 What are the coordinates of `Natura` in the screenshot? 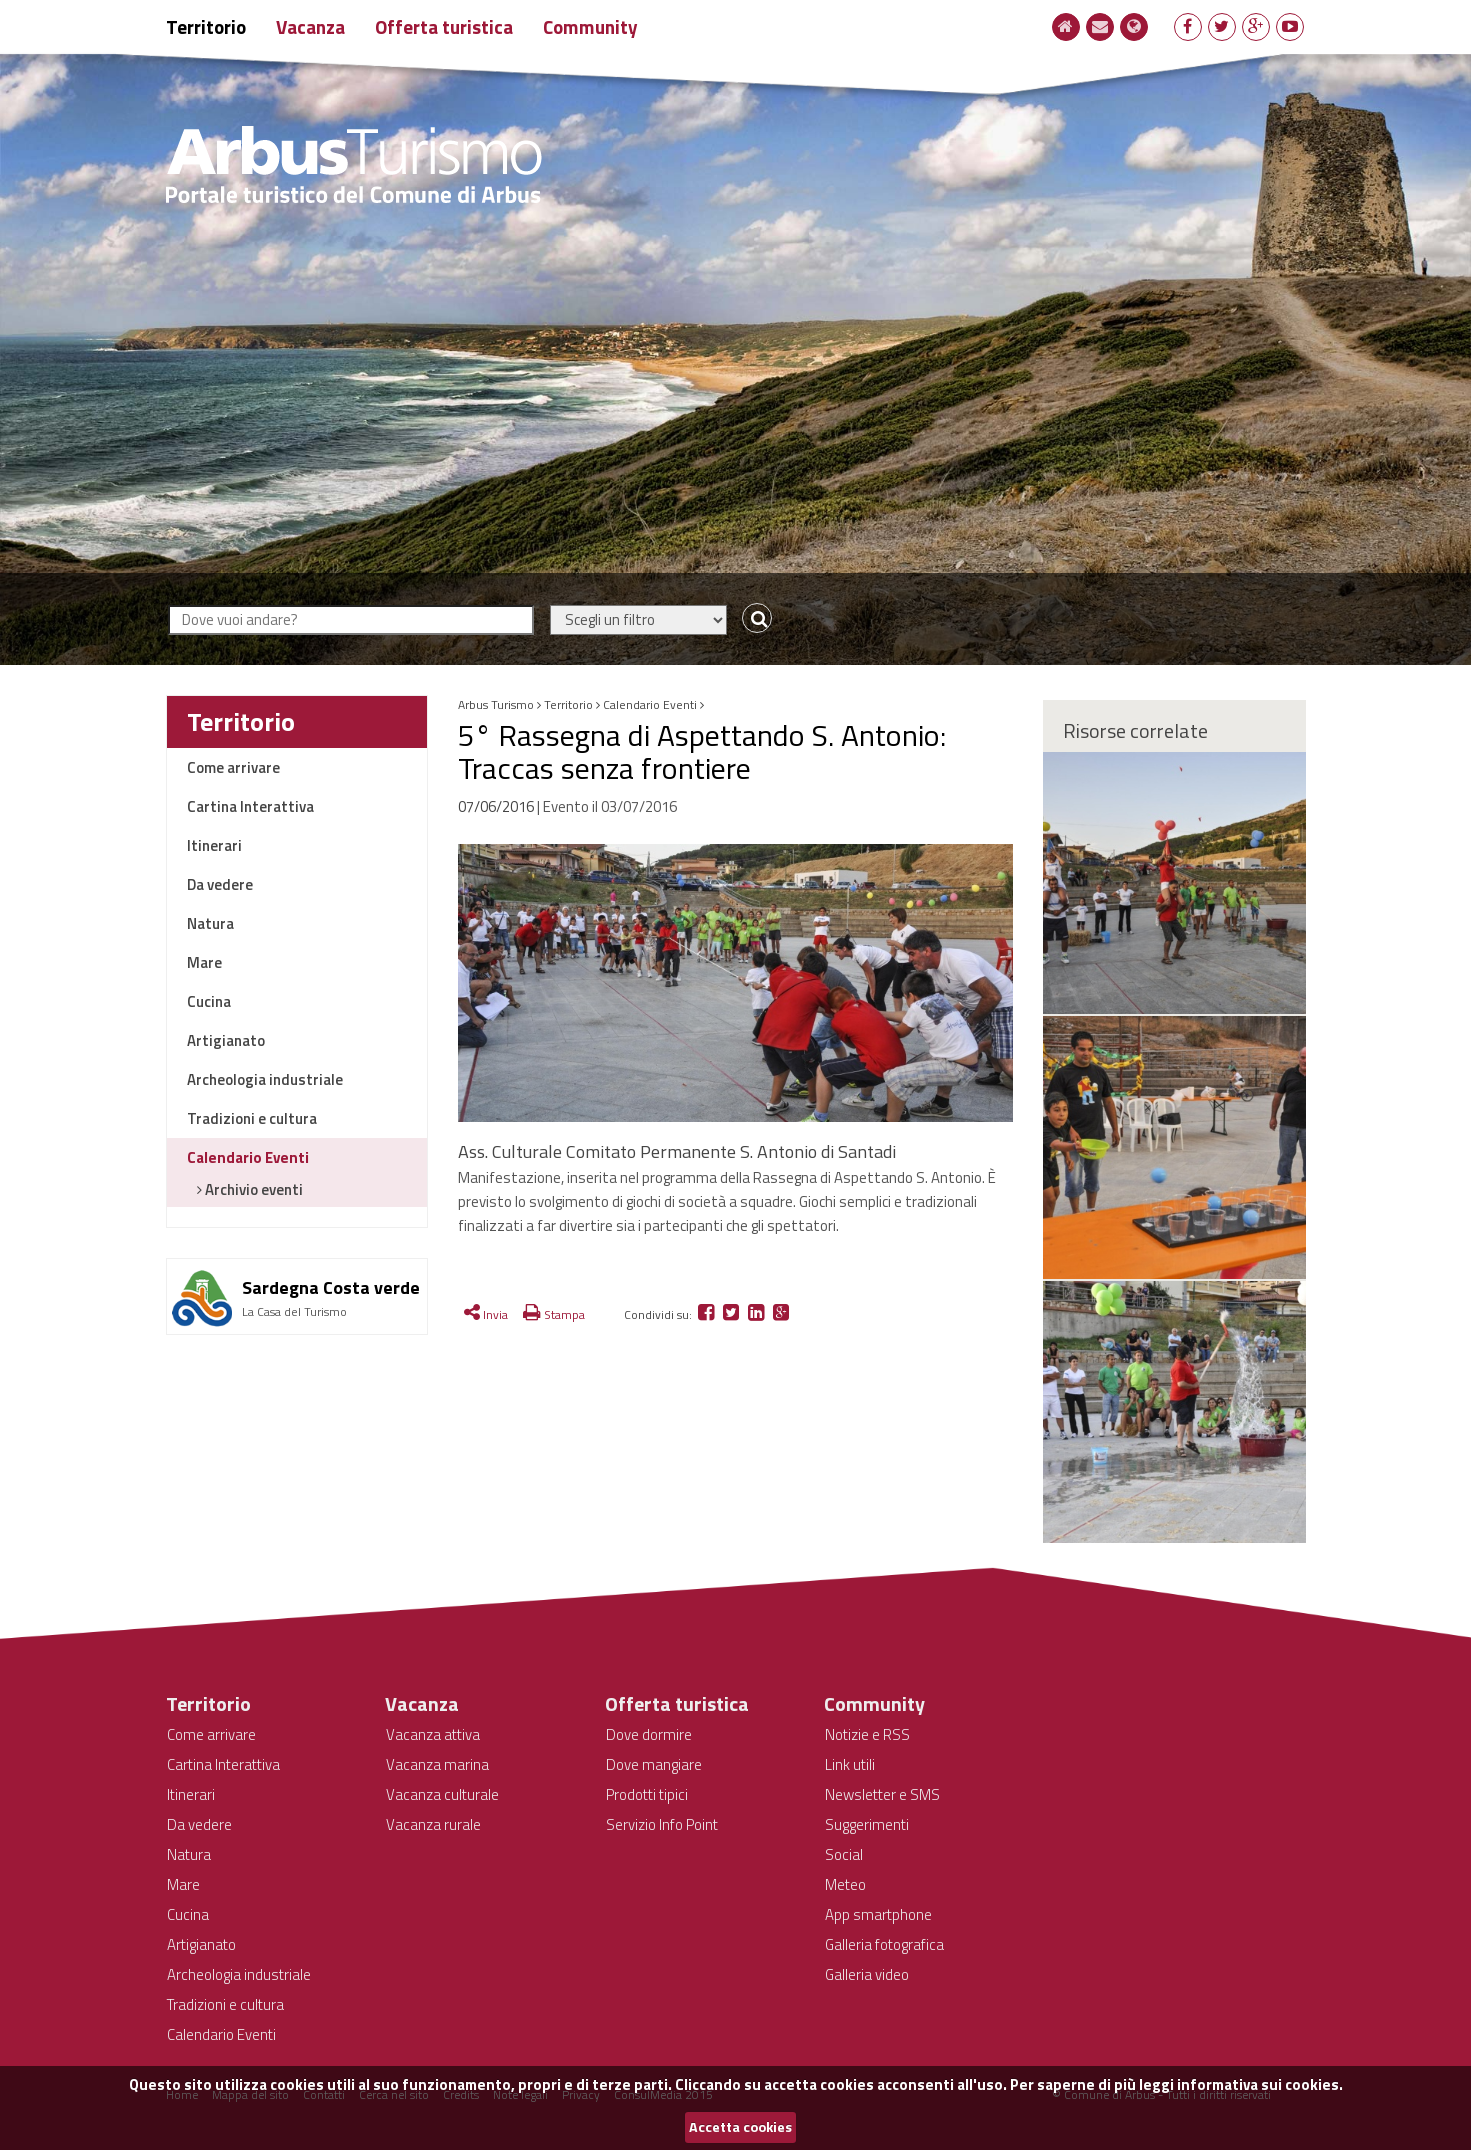 It's located at (210, 923).